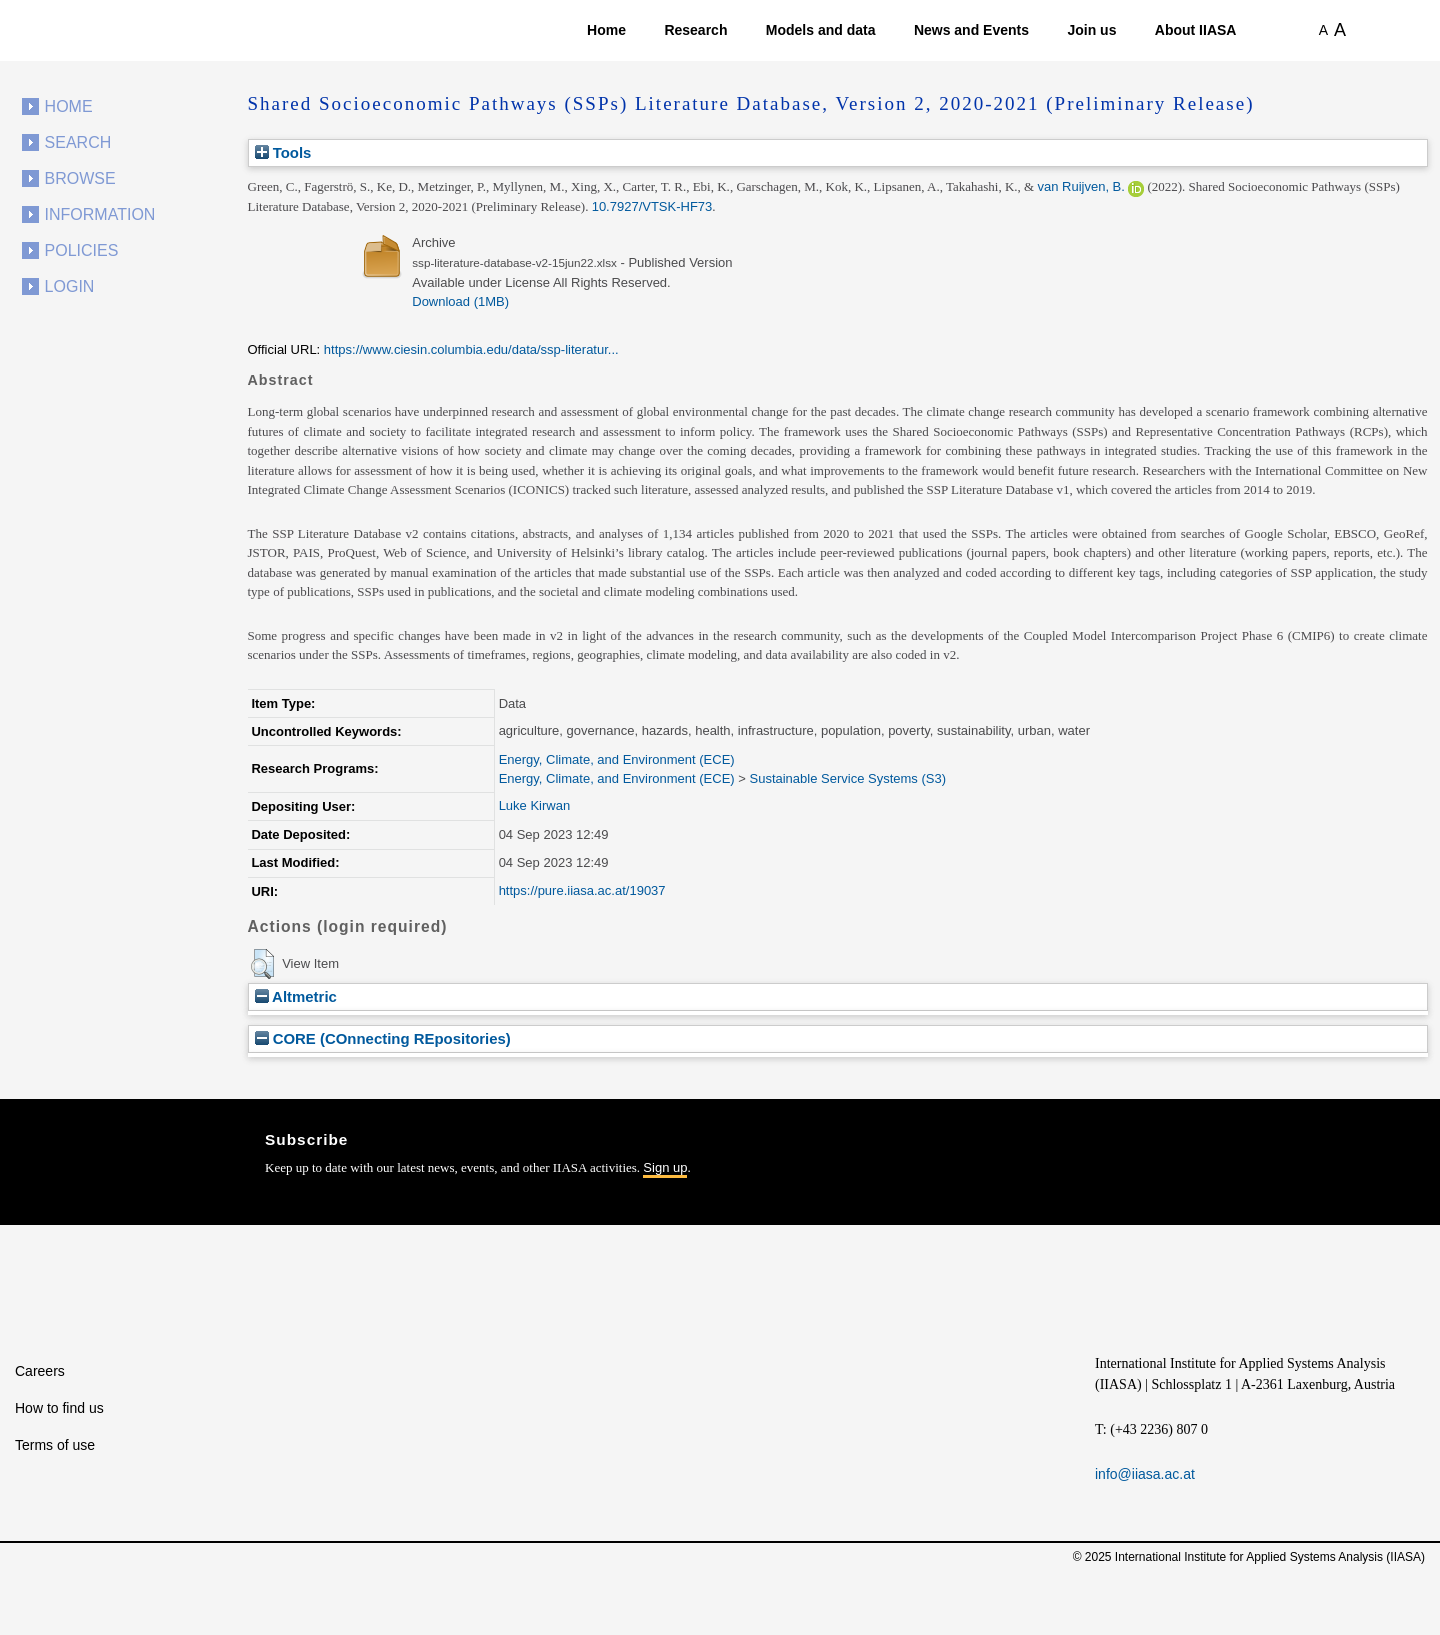 This screenshot has height=1635, width=1440. Describe the element at coordinates (460, 301) in the screenshot. I see `Download (1MB)` at that location.